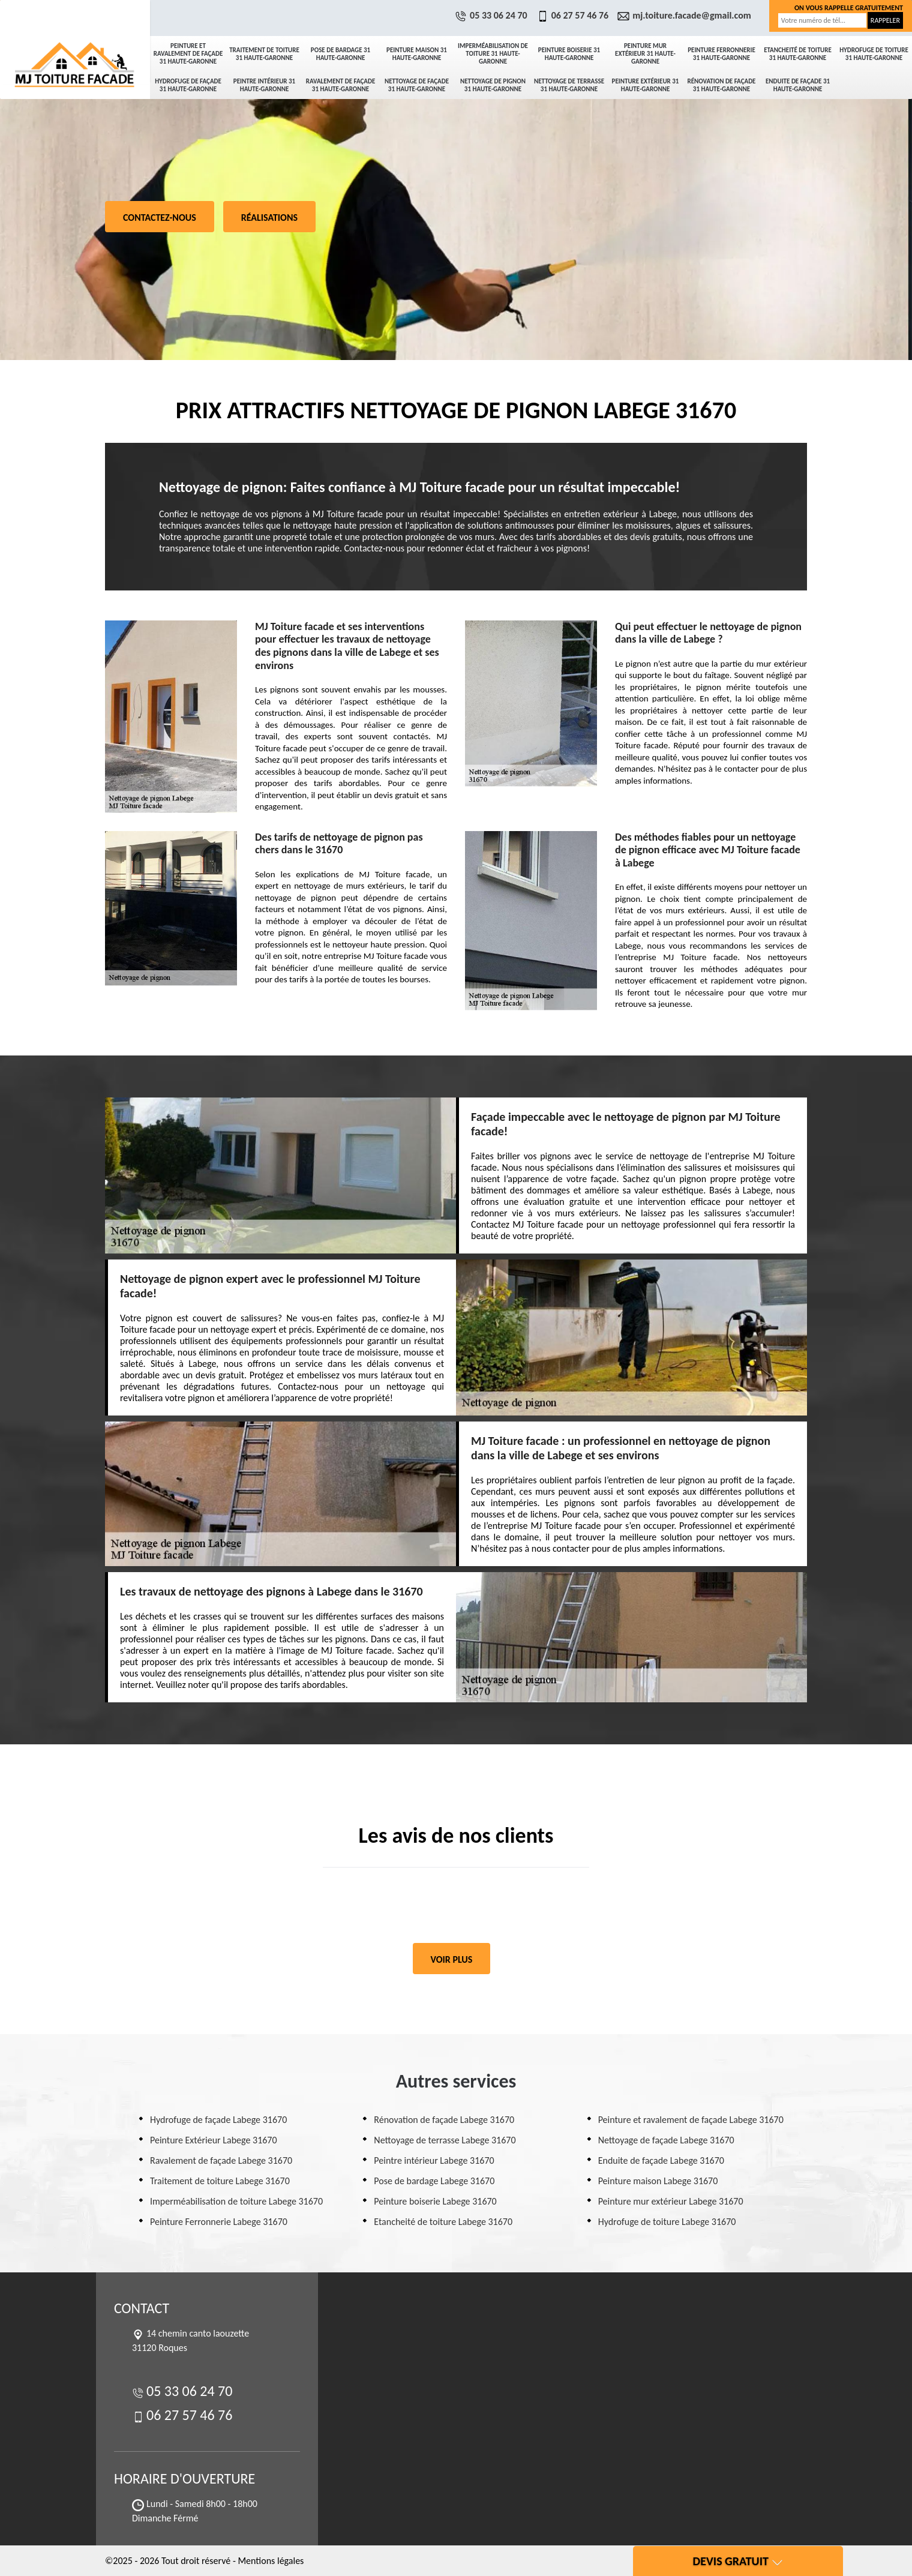  What do you see at coordinates (569, 54) in the screenshot?
I see `Peinture boiserie 31 Haute-Garonne` at bounding box center [569, 54].